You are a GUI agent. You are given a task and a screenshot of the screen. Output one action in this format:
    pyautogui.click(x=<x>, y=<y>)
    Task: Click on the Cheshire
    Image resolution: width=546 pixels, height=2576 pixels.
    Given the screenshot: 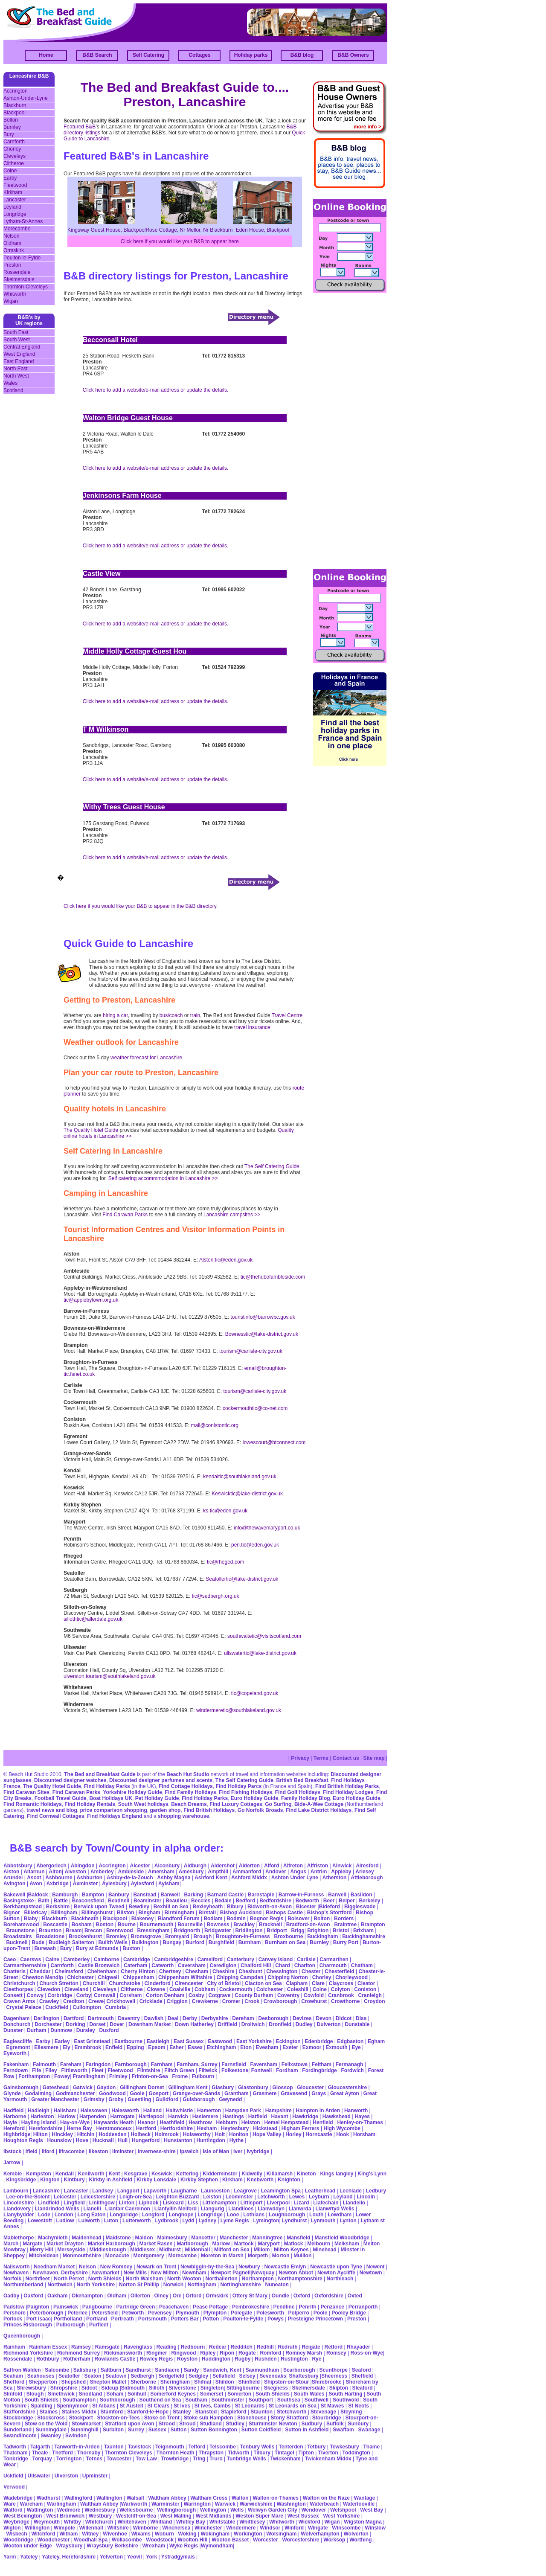 What is the action you would take?
    pyautogui.click(x=223, y=1971)
    